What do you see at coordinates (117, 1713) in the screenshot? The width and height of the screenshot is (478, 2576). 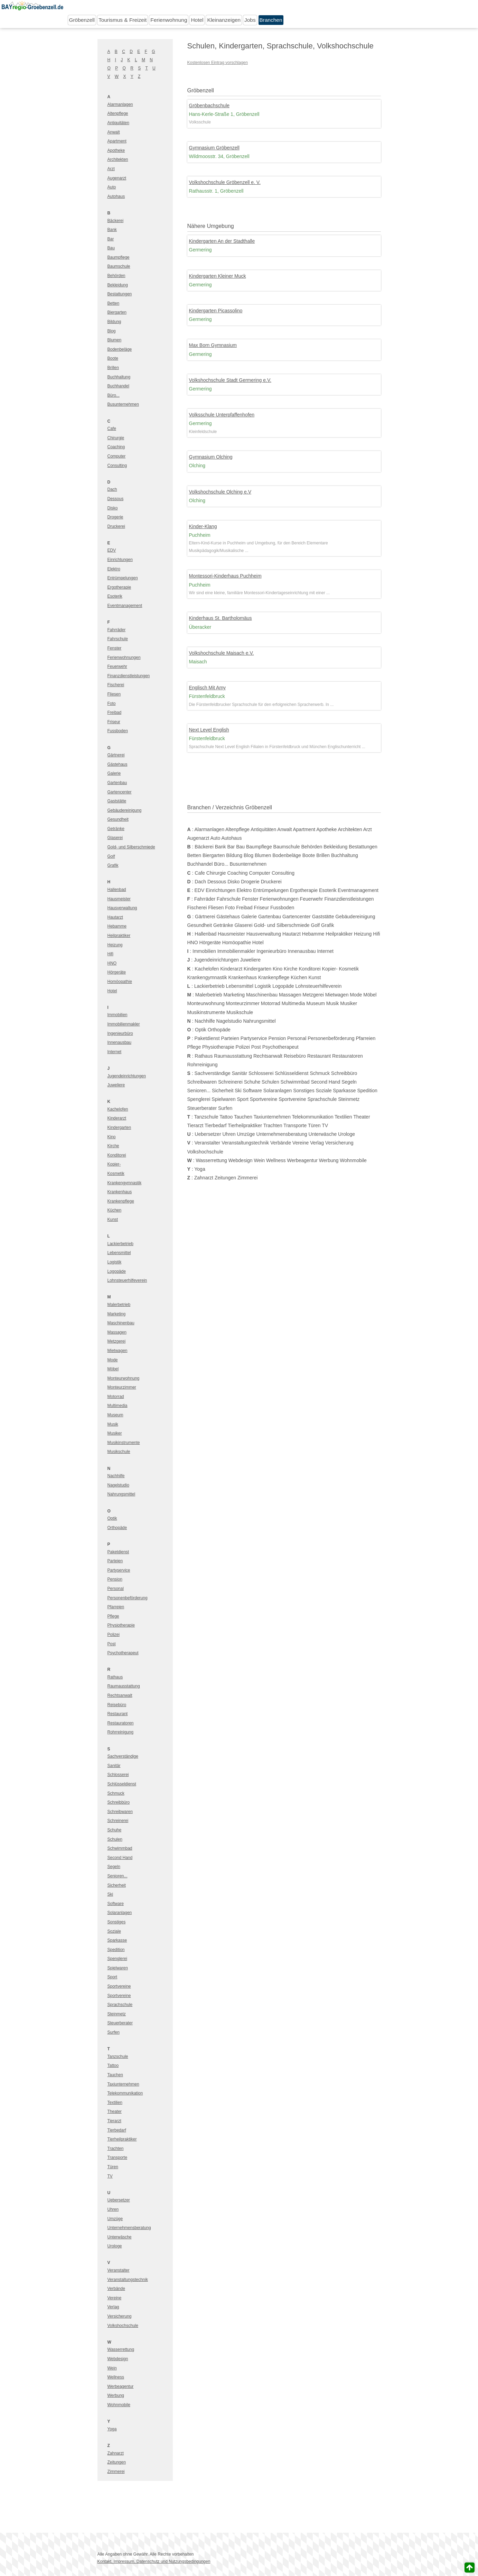 I see `Restaurant` at bounding box center [117, 1713].